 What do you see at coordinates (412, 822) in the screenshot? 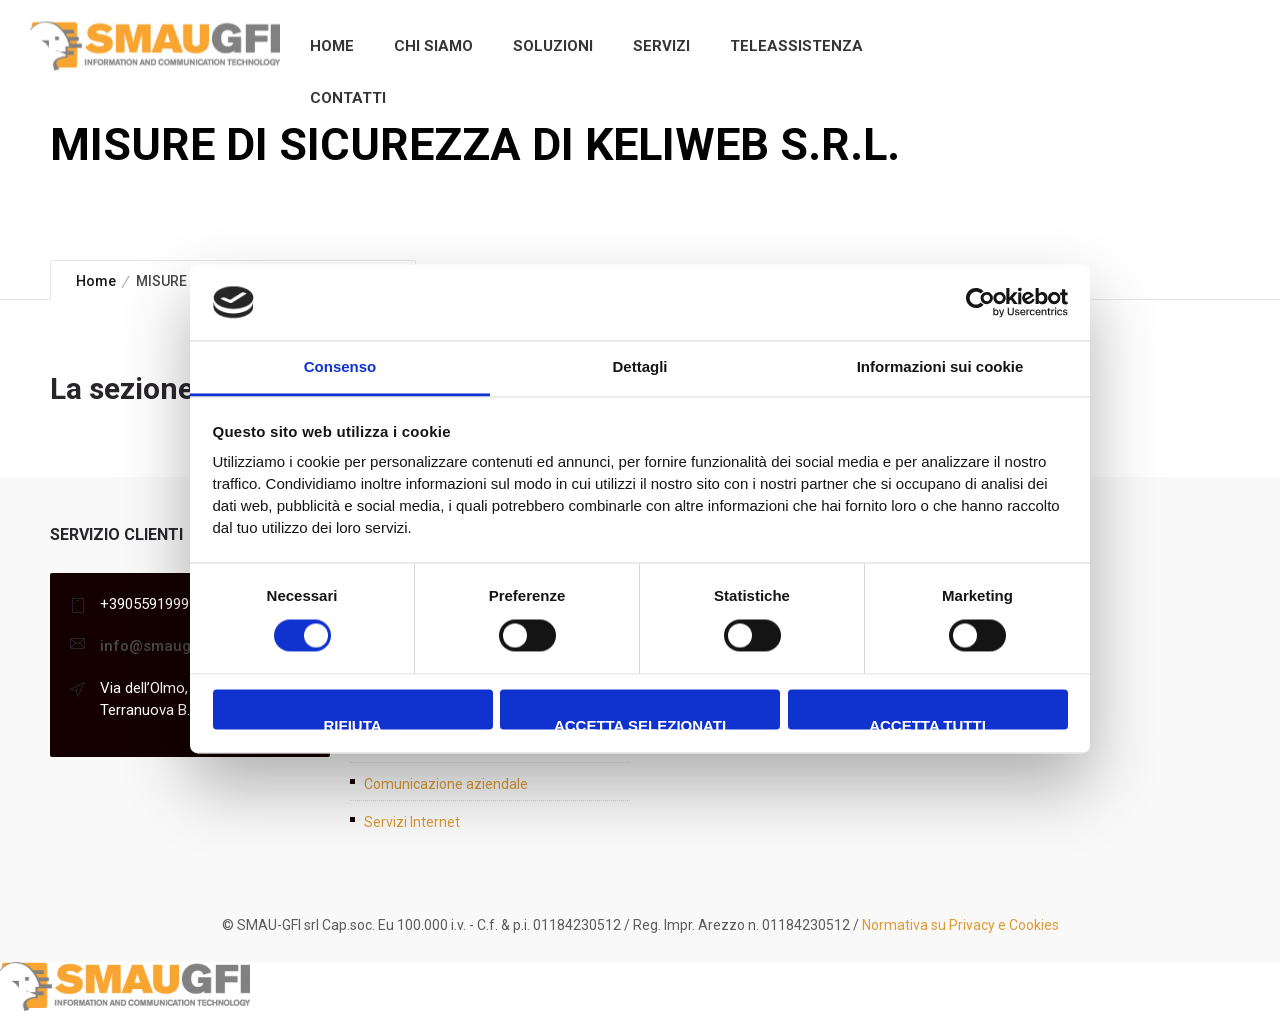
I see `Servizi Internet` at bounding box center [412, 822].